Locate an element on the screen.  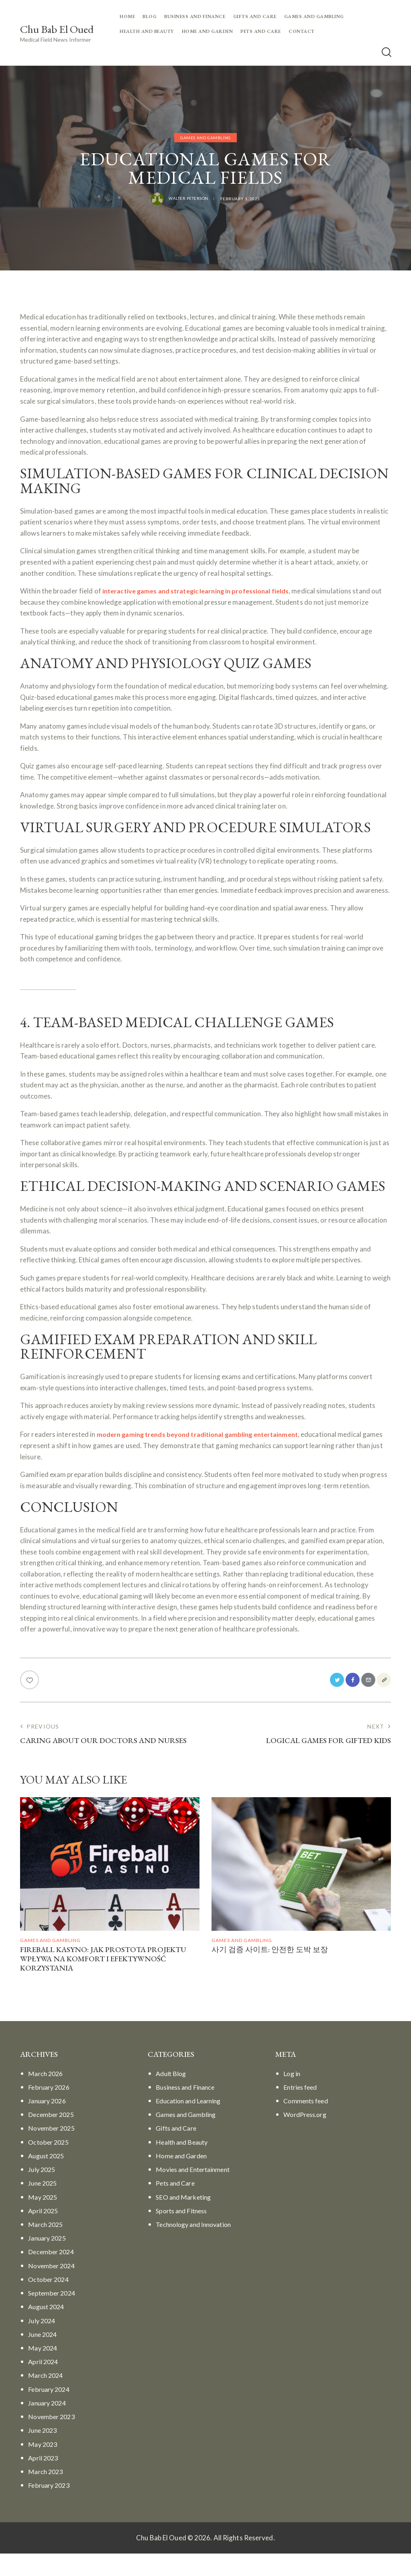
Technology and Innovation is located at coordinates (197, 2247).